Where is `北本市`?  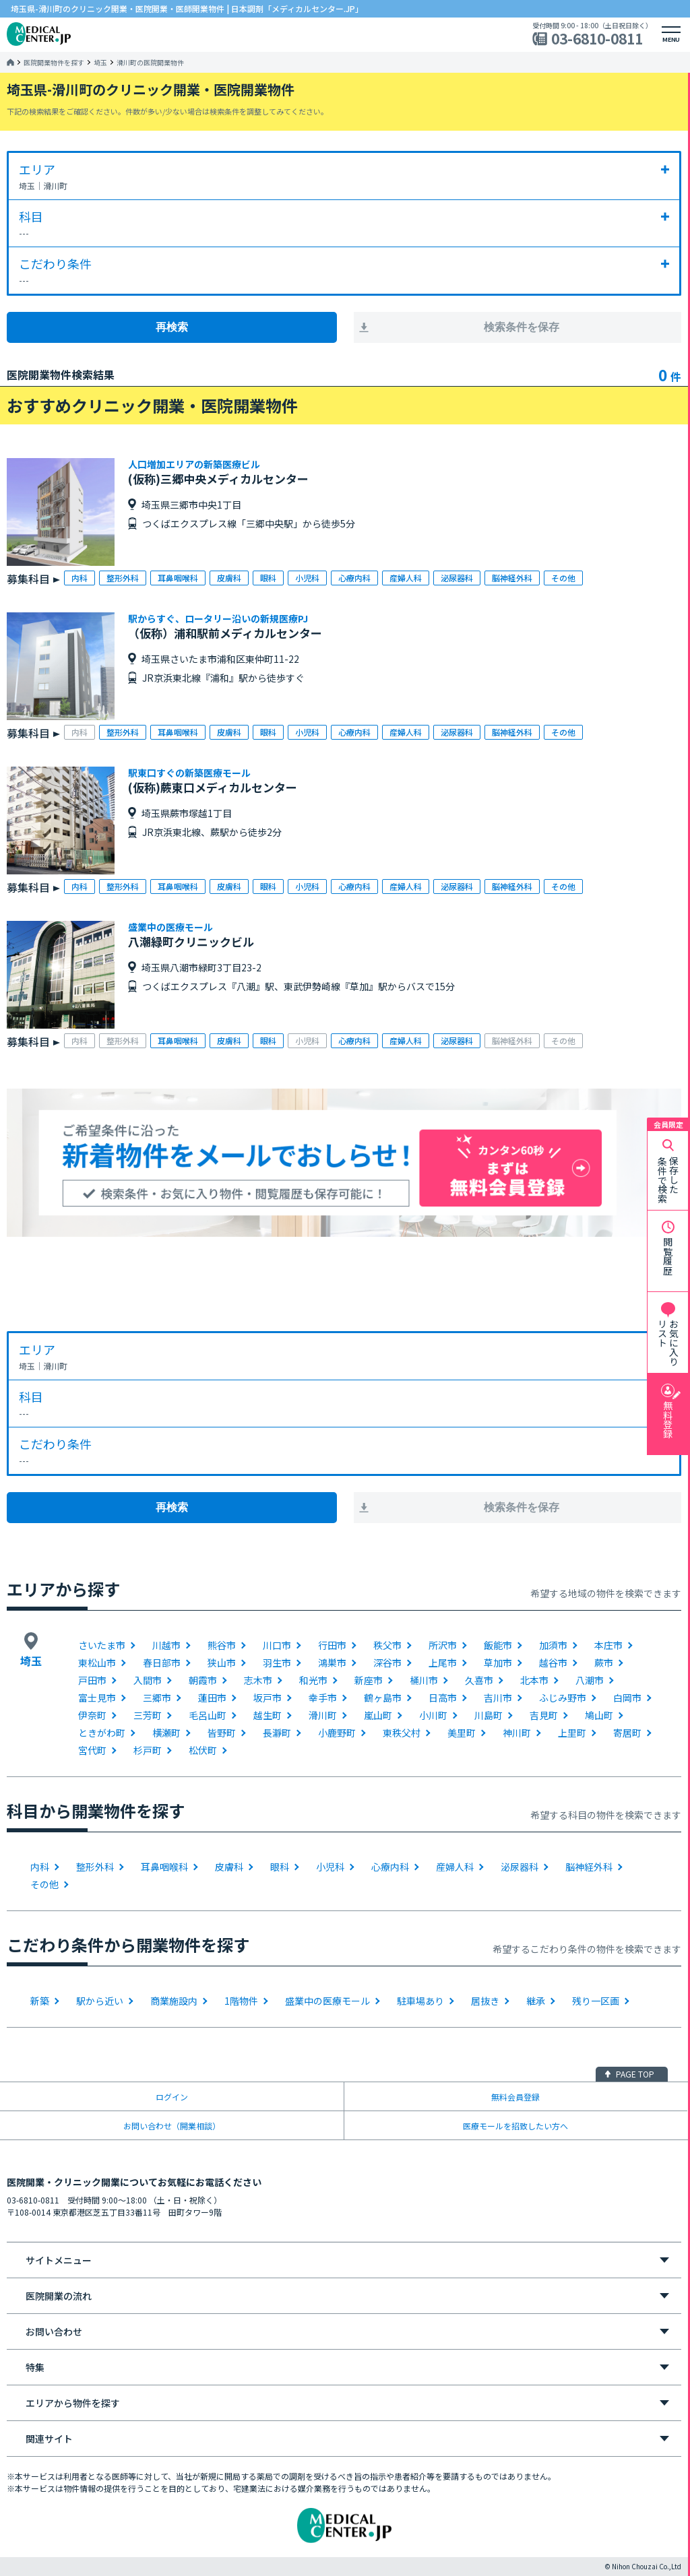 北本市 is located at coordinates (534, 1680).